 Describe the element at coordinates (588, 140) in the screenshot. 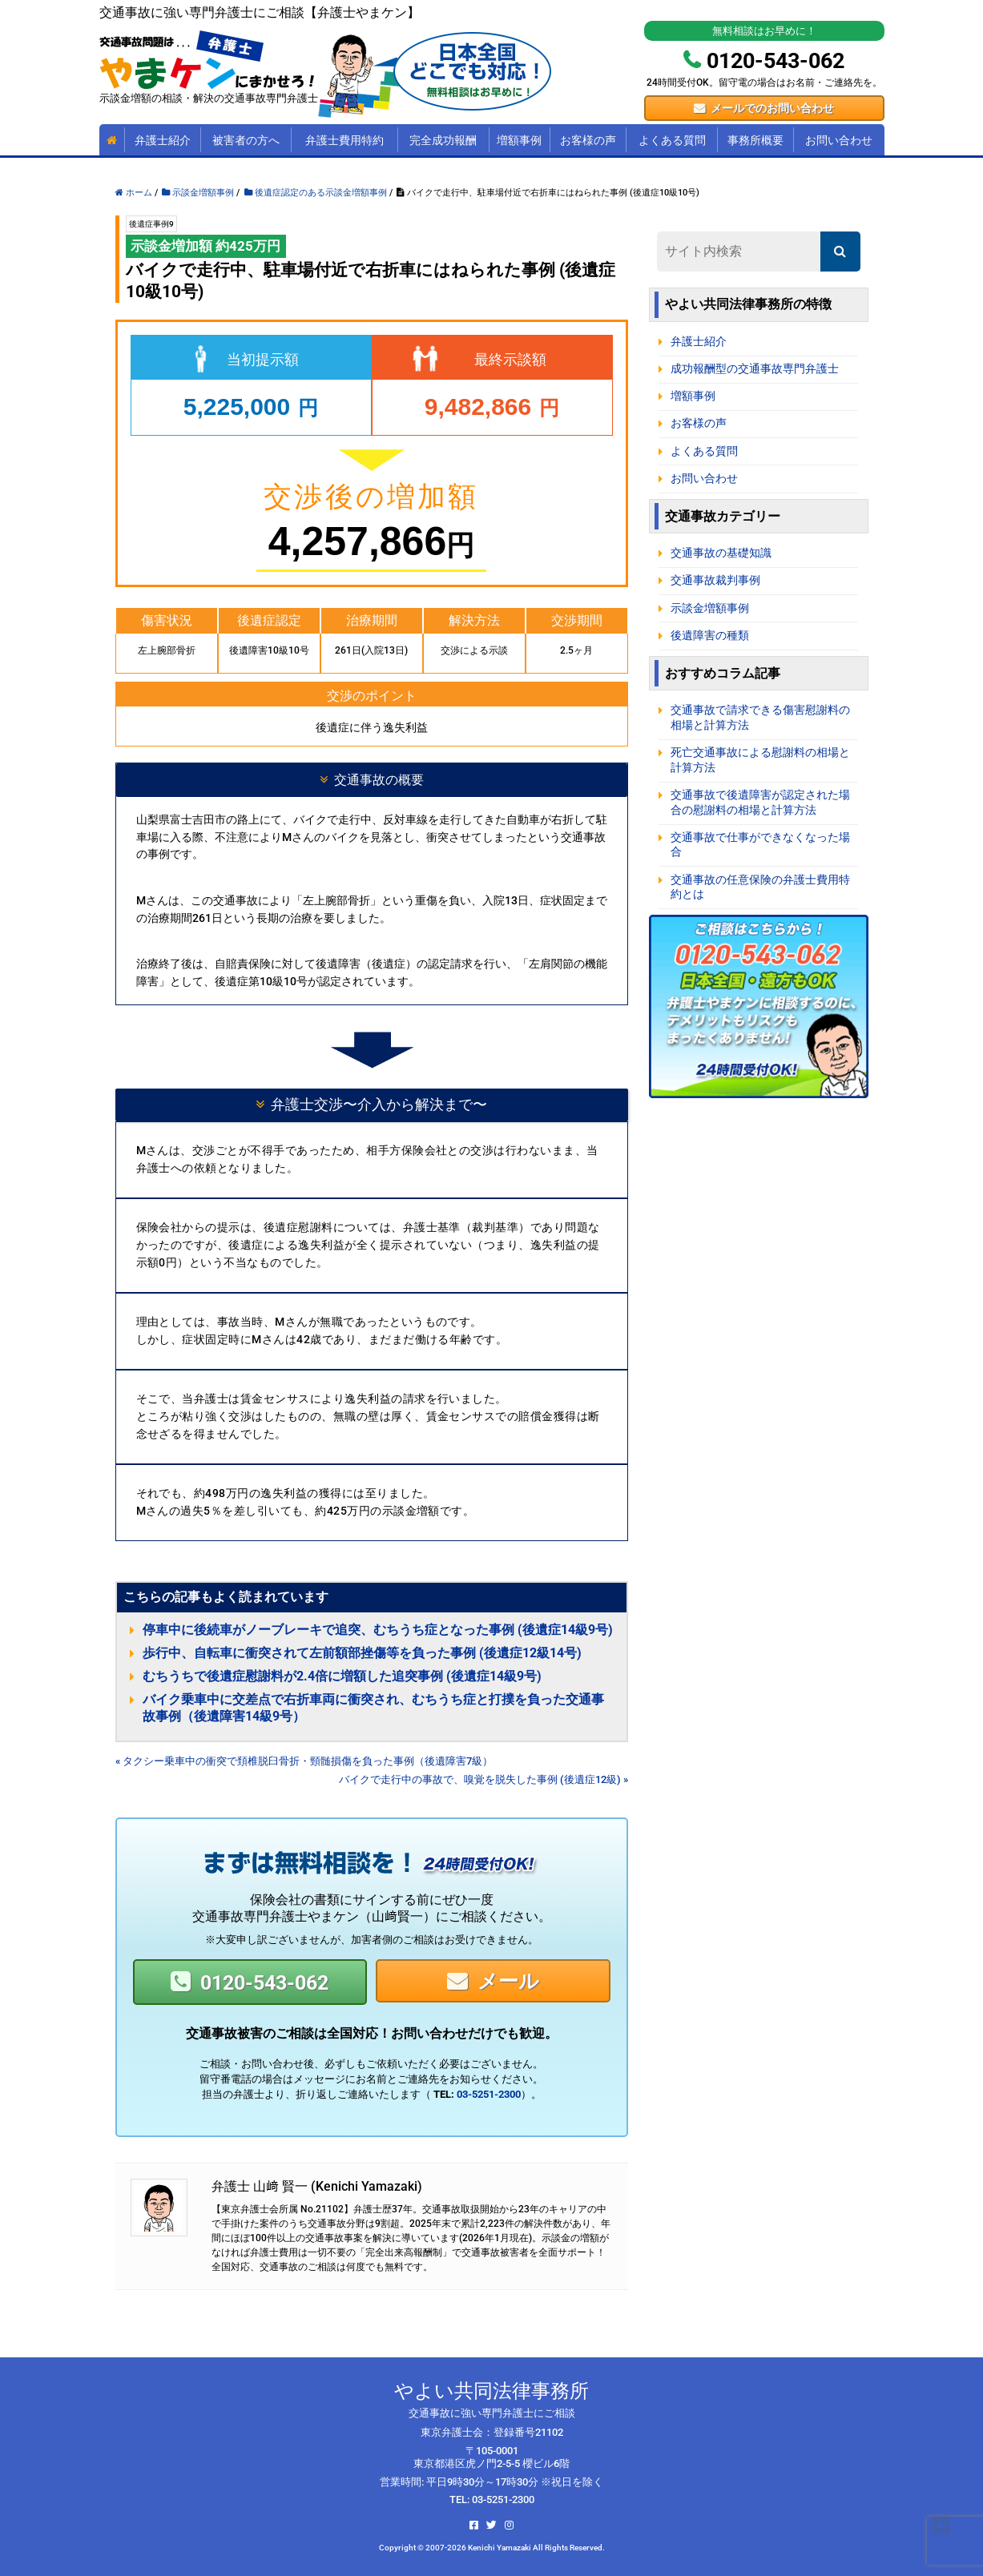

I see `お客様の声` at that location.